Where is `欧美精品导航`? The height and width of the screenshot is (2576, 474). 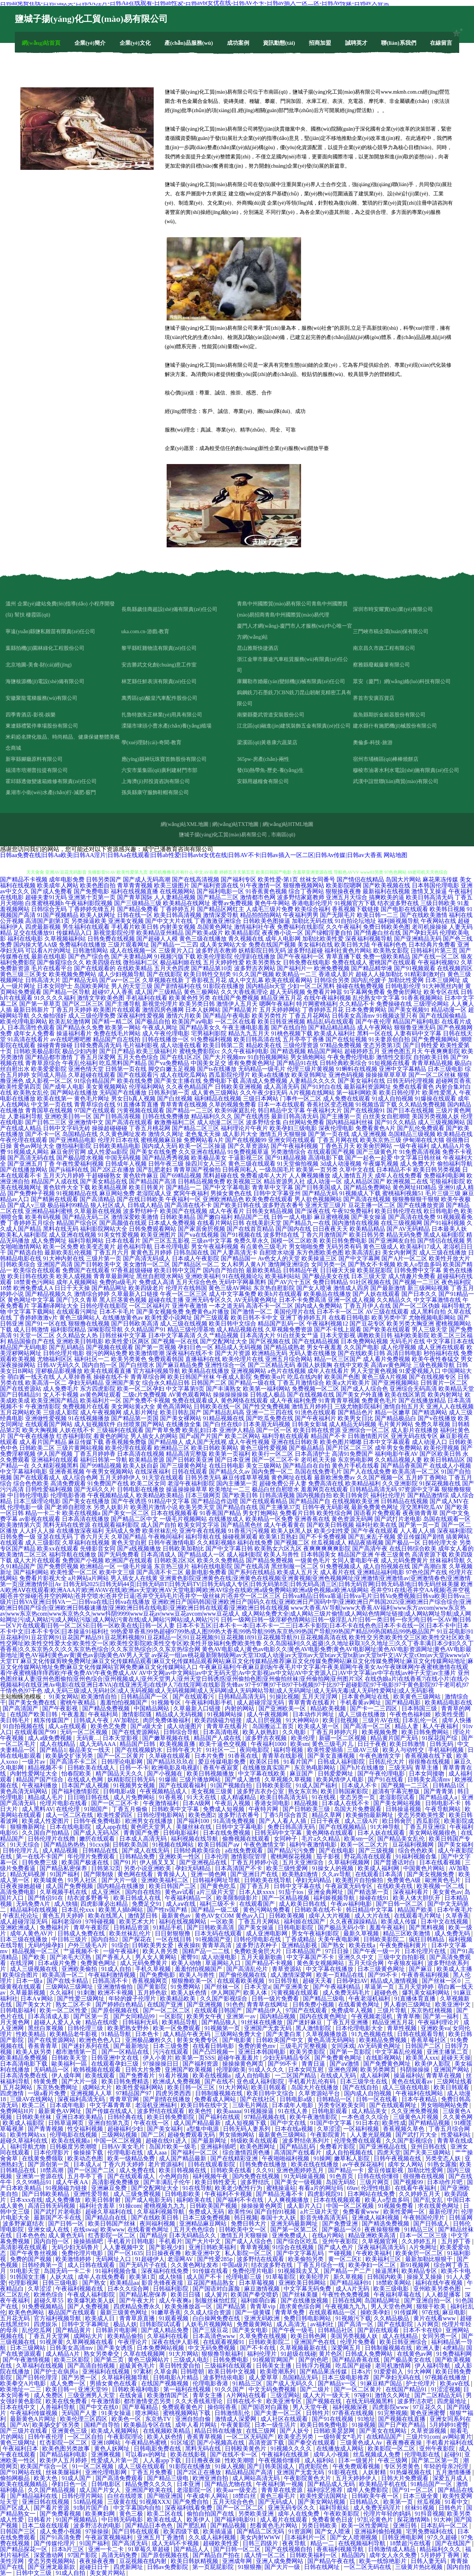 欧美精品导航 is located at coordinates (180, 2022).